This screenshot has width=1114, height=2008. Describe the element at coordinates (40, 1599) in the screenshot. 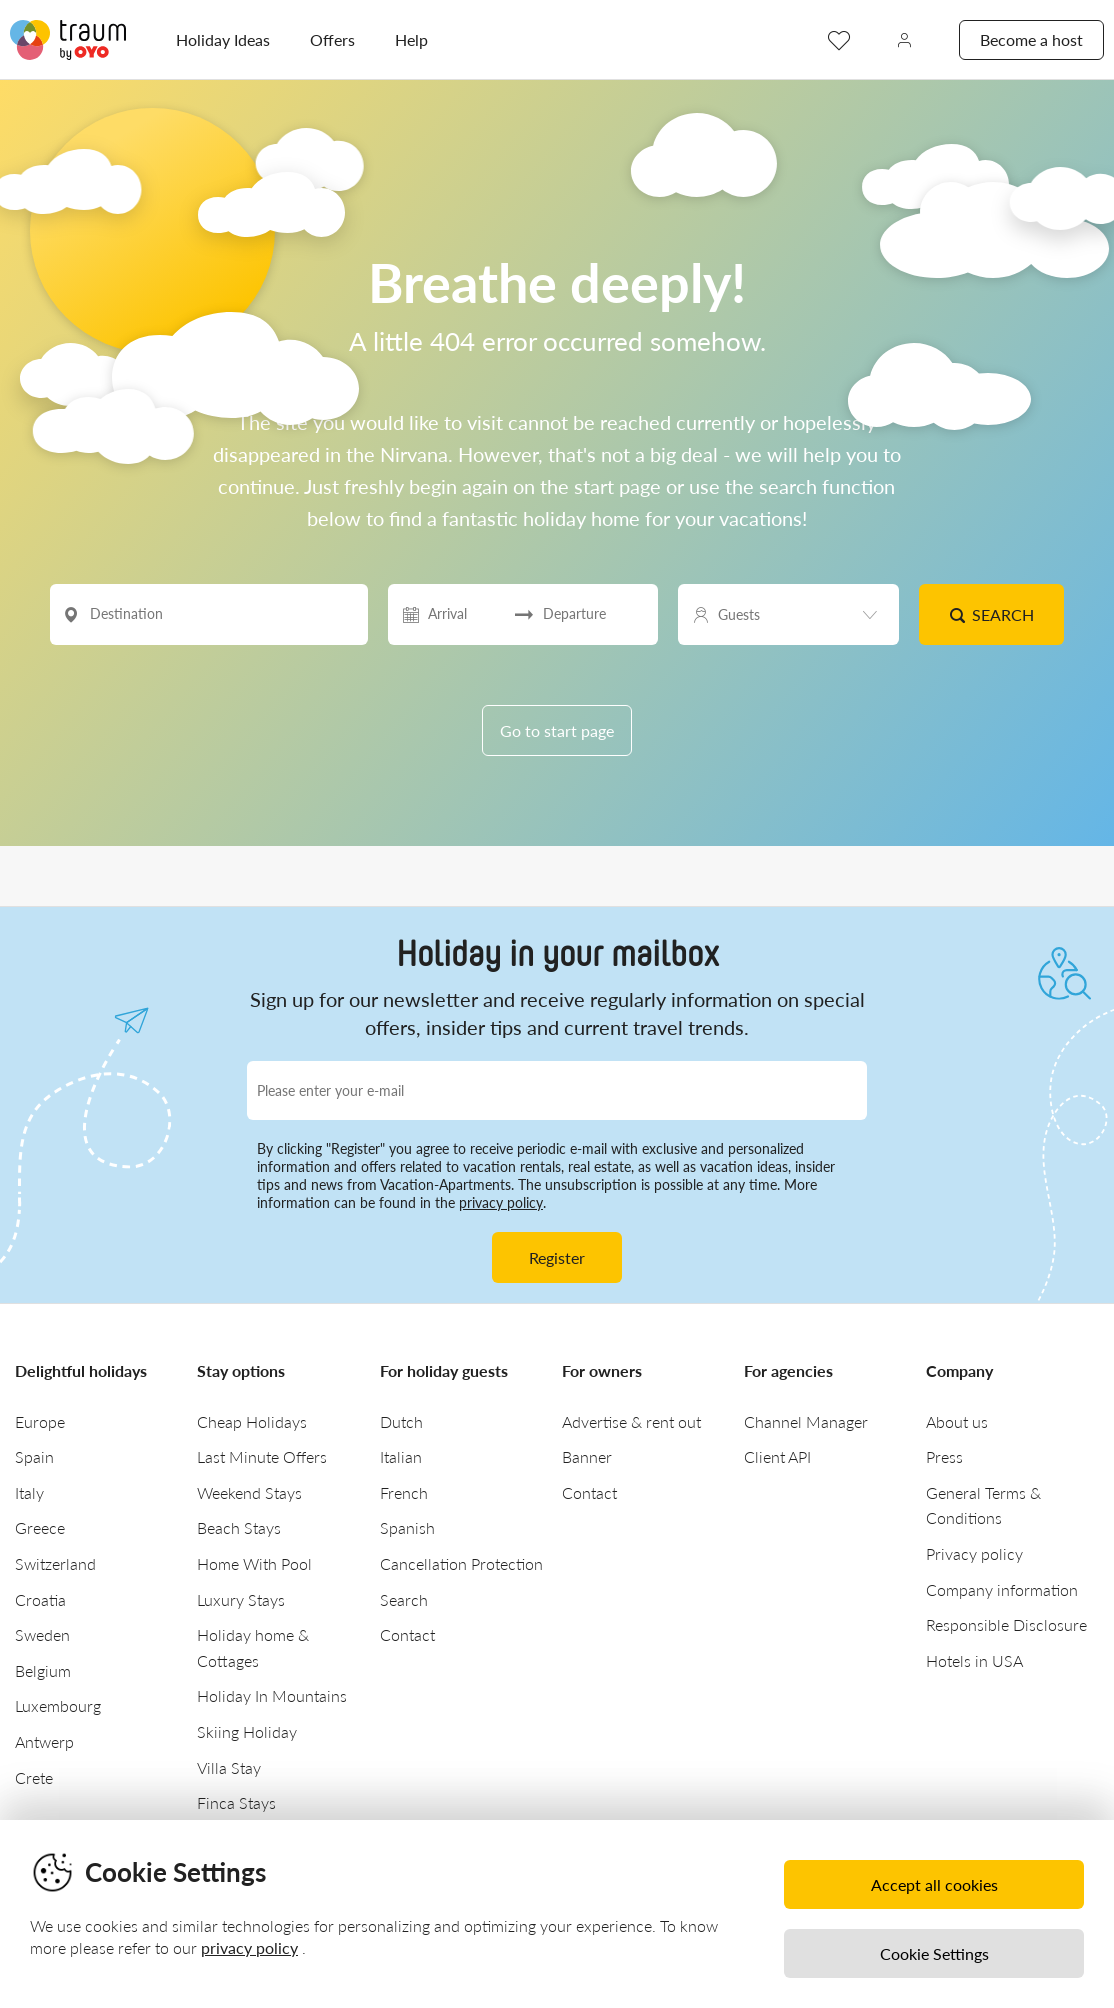

I see `Croatia` at that location.